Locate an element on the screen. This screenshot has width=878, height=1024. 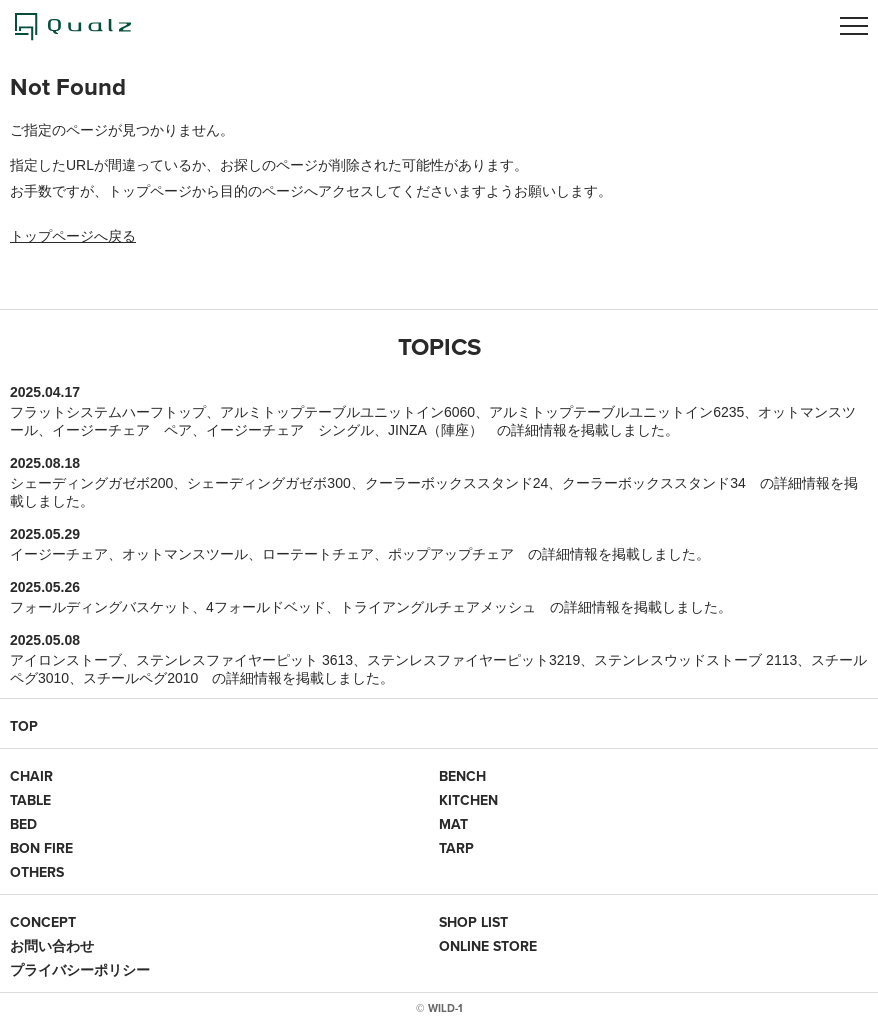
MAT is located at coordinates (453, 824).